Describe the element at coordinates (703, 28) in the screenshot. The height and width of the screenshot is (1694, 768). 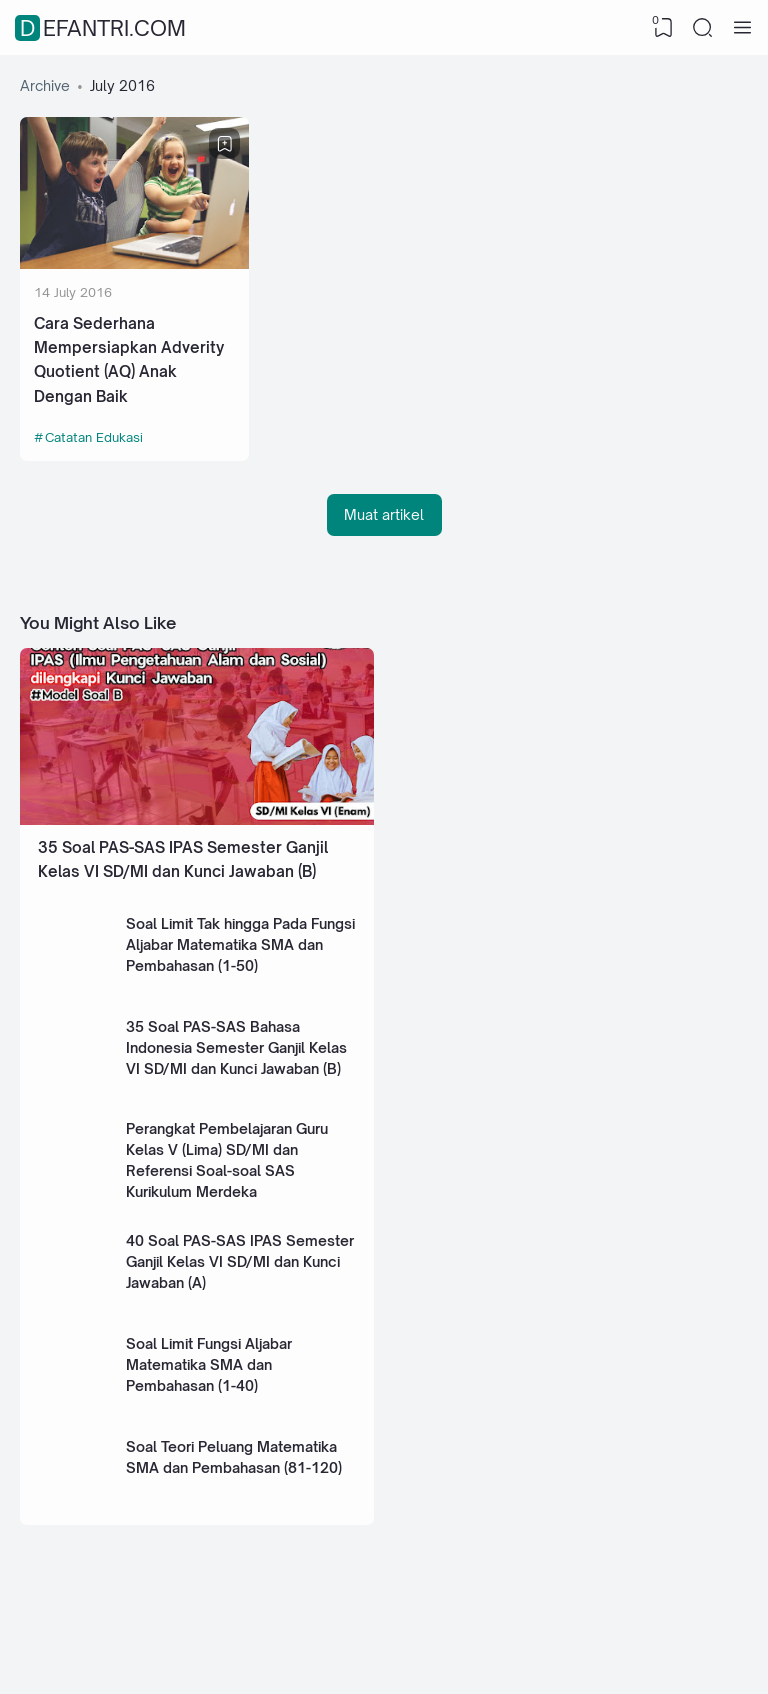
I see `[Search]` at that location.